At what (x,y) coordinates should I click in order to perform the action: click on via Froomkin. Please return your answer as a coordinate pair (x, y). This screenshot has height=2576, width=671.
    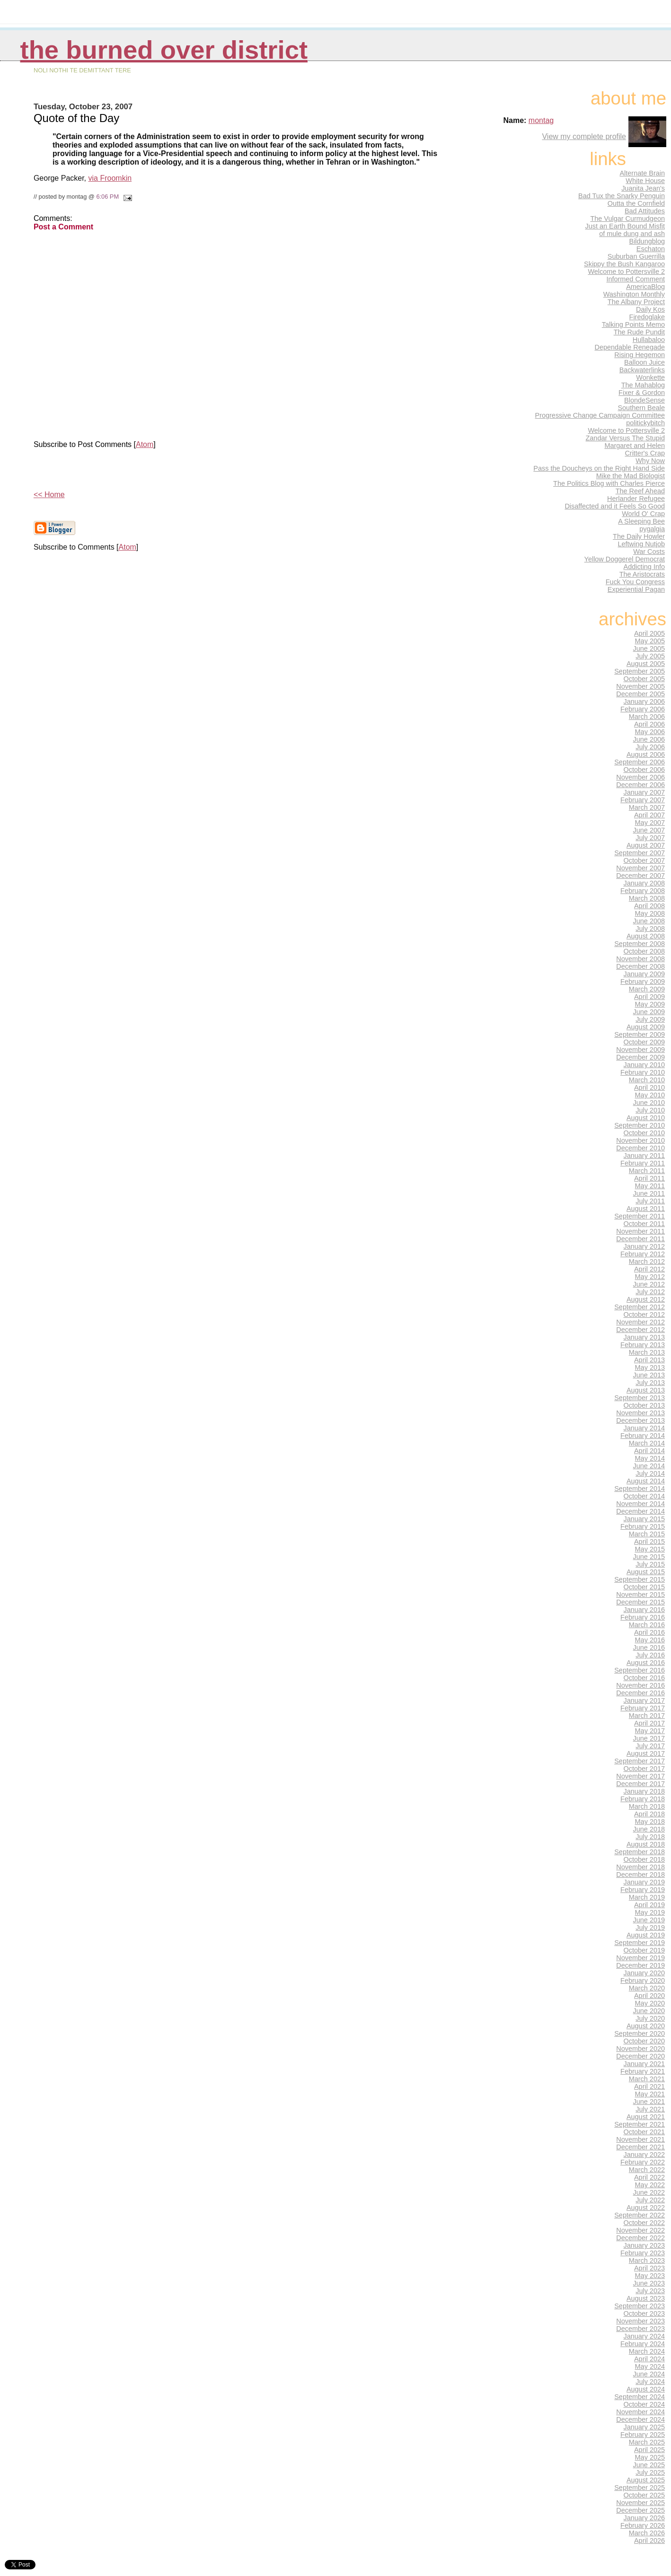
    Looking at the image, I should click on (110, 178).